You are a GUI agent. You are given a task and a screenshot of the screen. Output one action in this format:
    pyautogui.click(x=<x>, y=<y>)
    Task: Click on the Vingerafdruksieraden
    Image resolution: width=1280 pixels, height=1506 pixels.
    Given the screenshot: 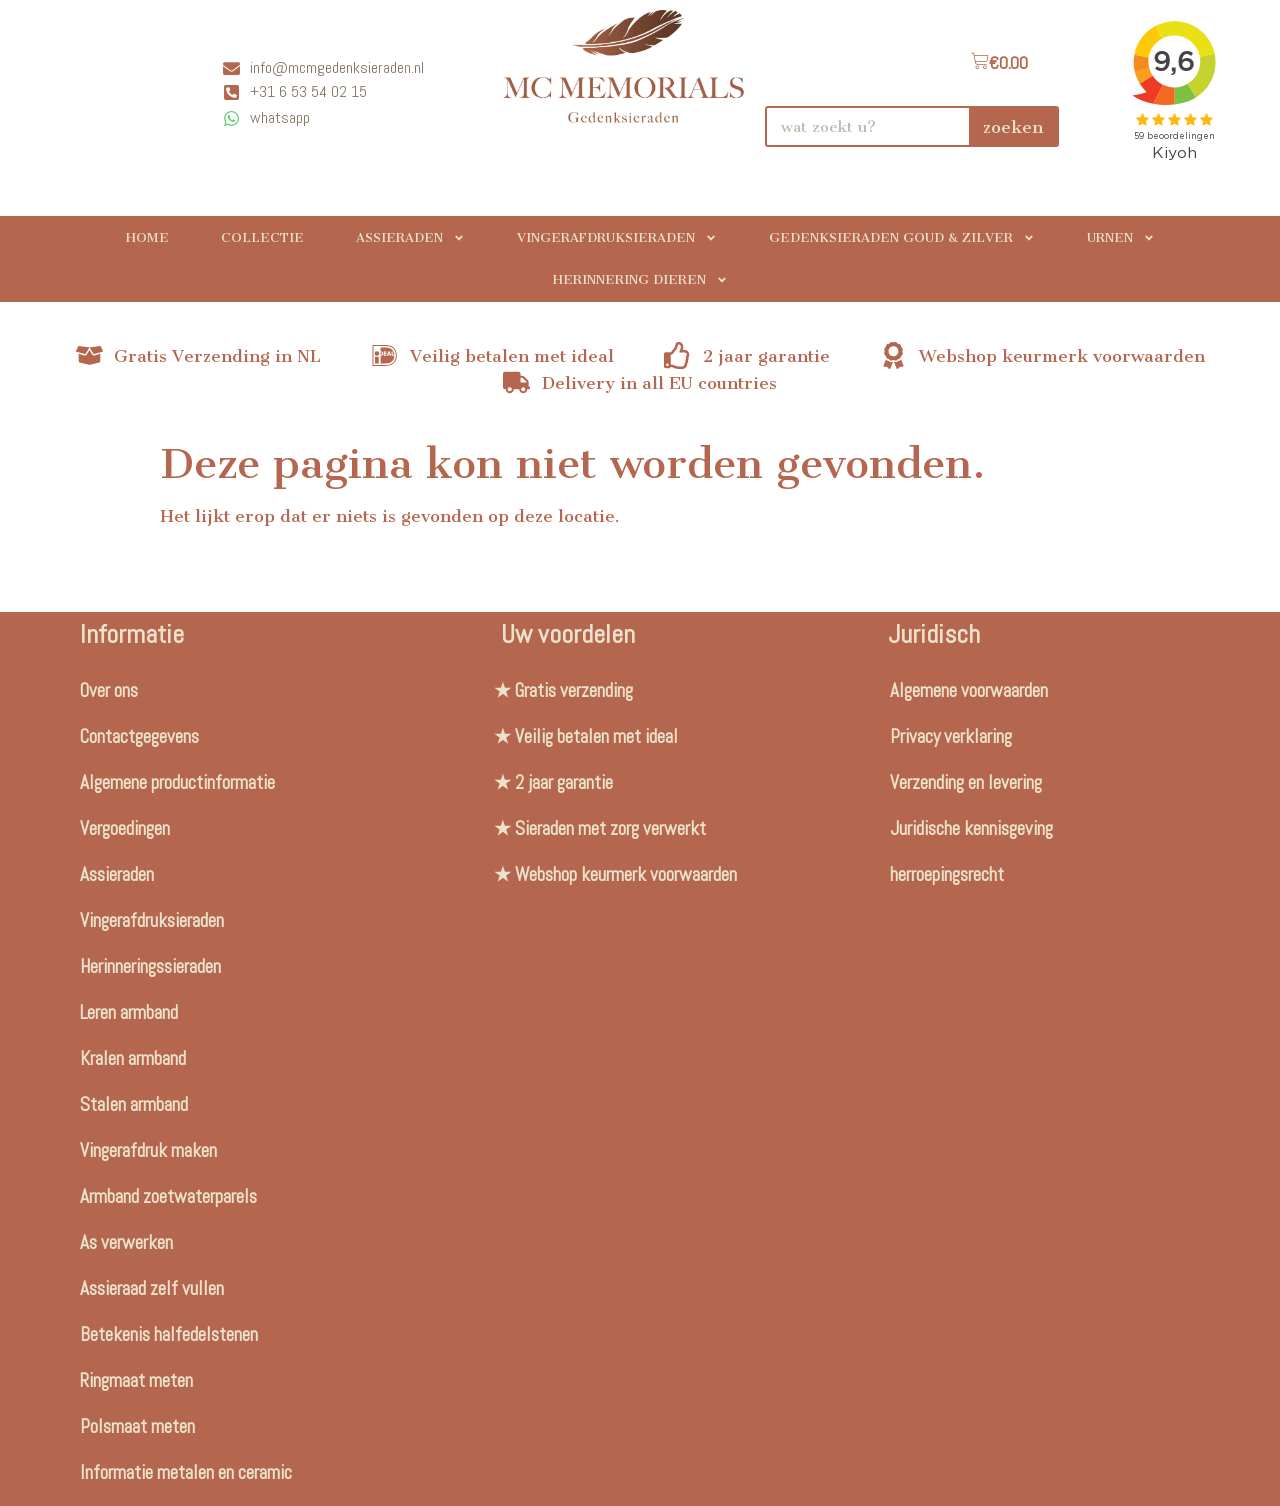 What is the action you would take?
    pyautogui.click(x=617, y=238)
    